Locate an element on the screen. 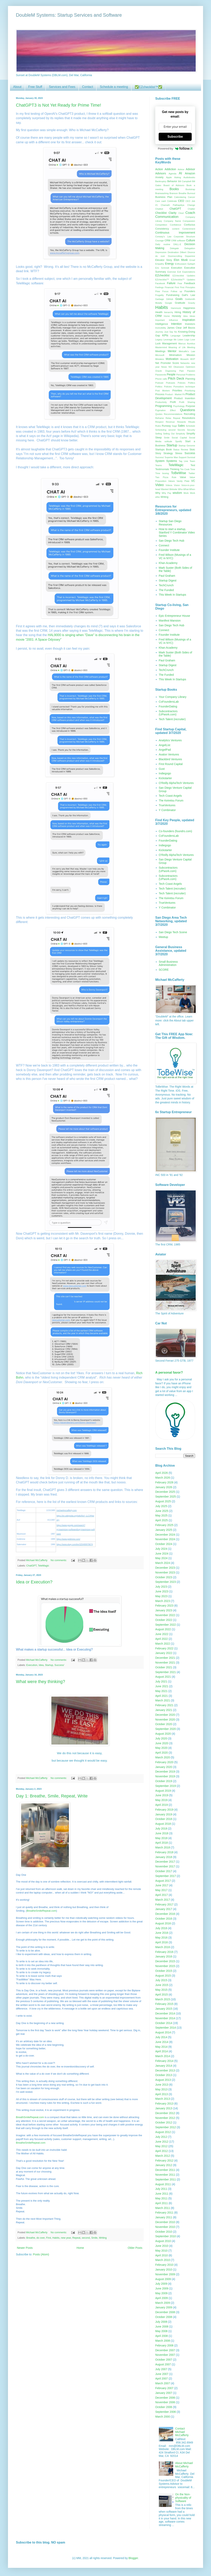 This screenshot has width=211, height=2576. Personal Problems is located at coordinates (185, 374).